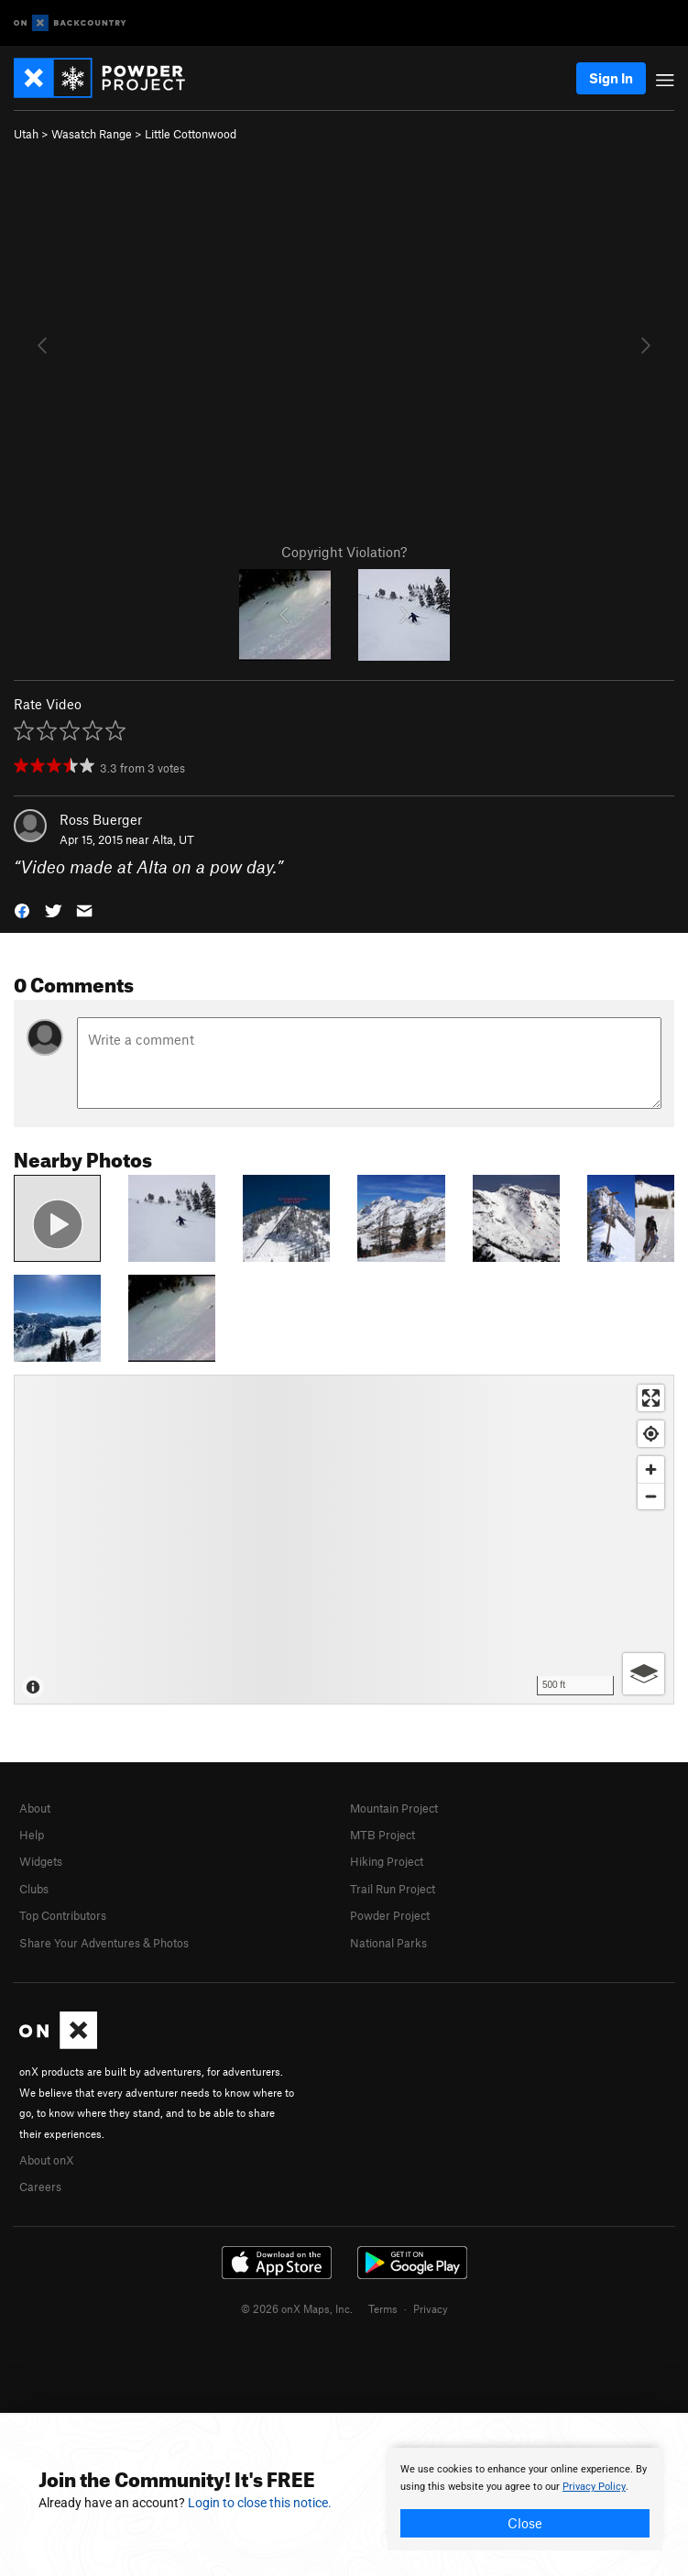  I want to click on MTB Project, so click(382, 1834).